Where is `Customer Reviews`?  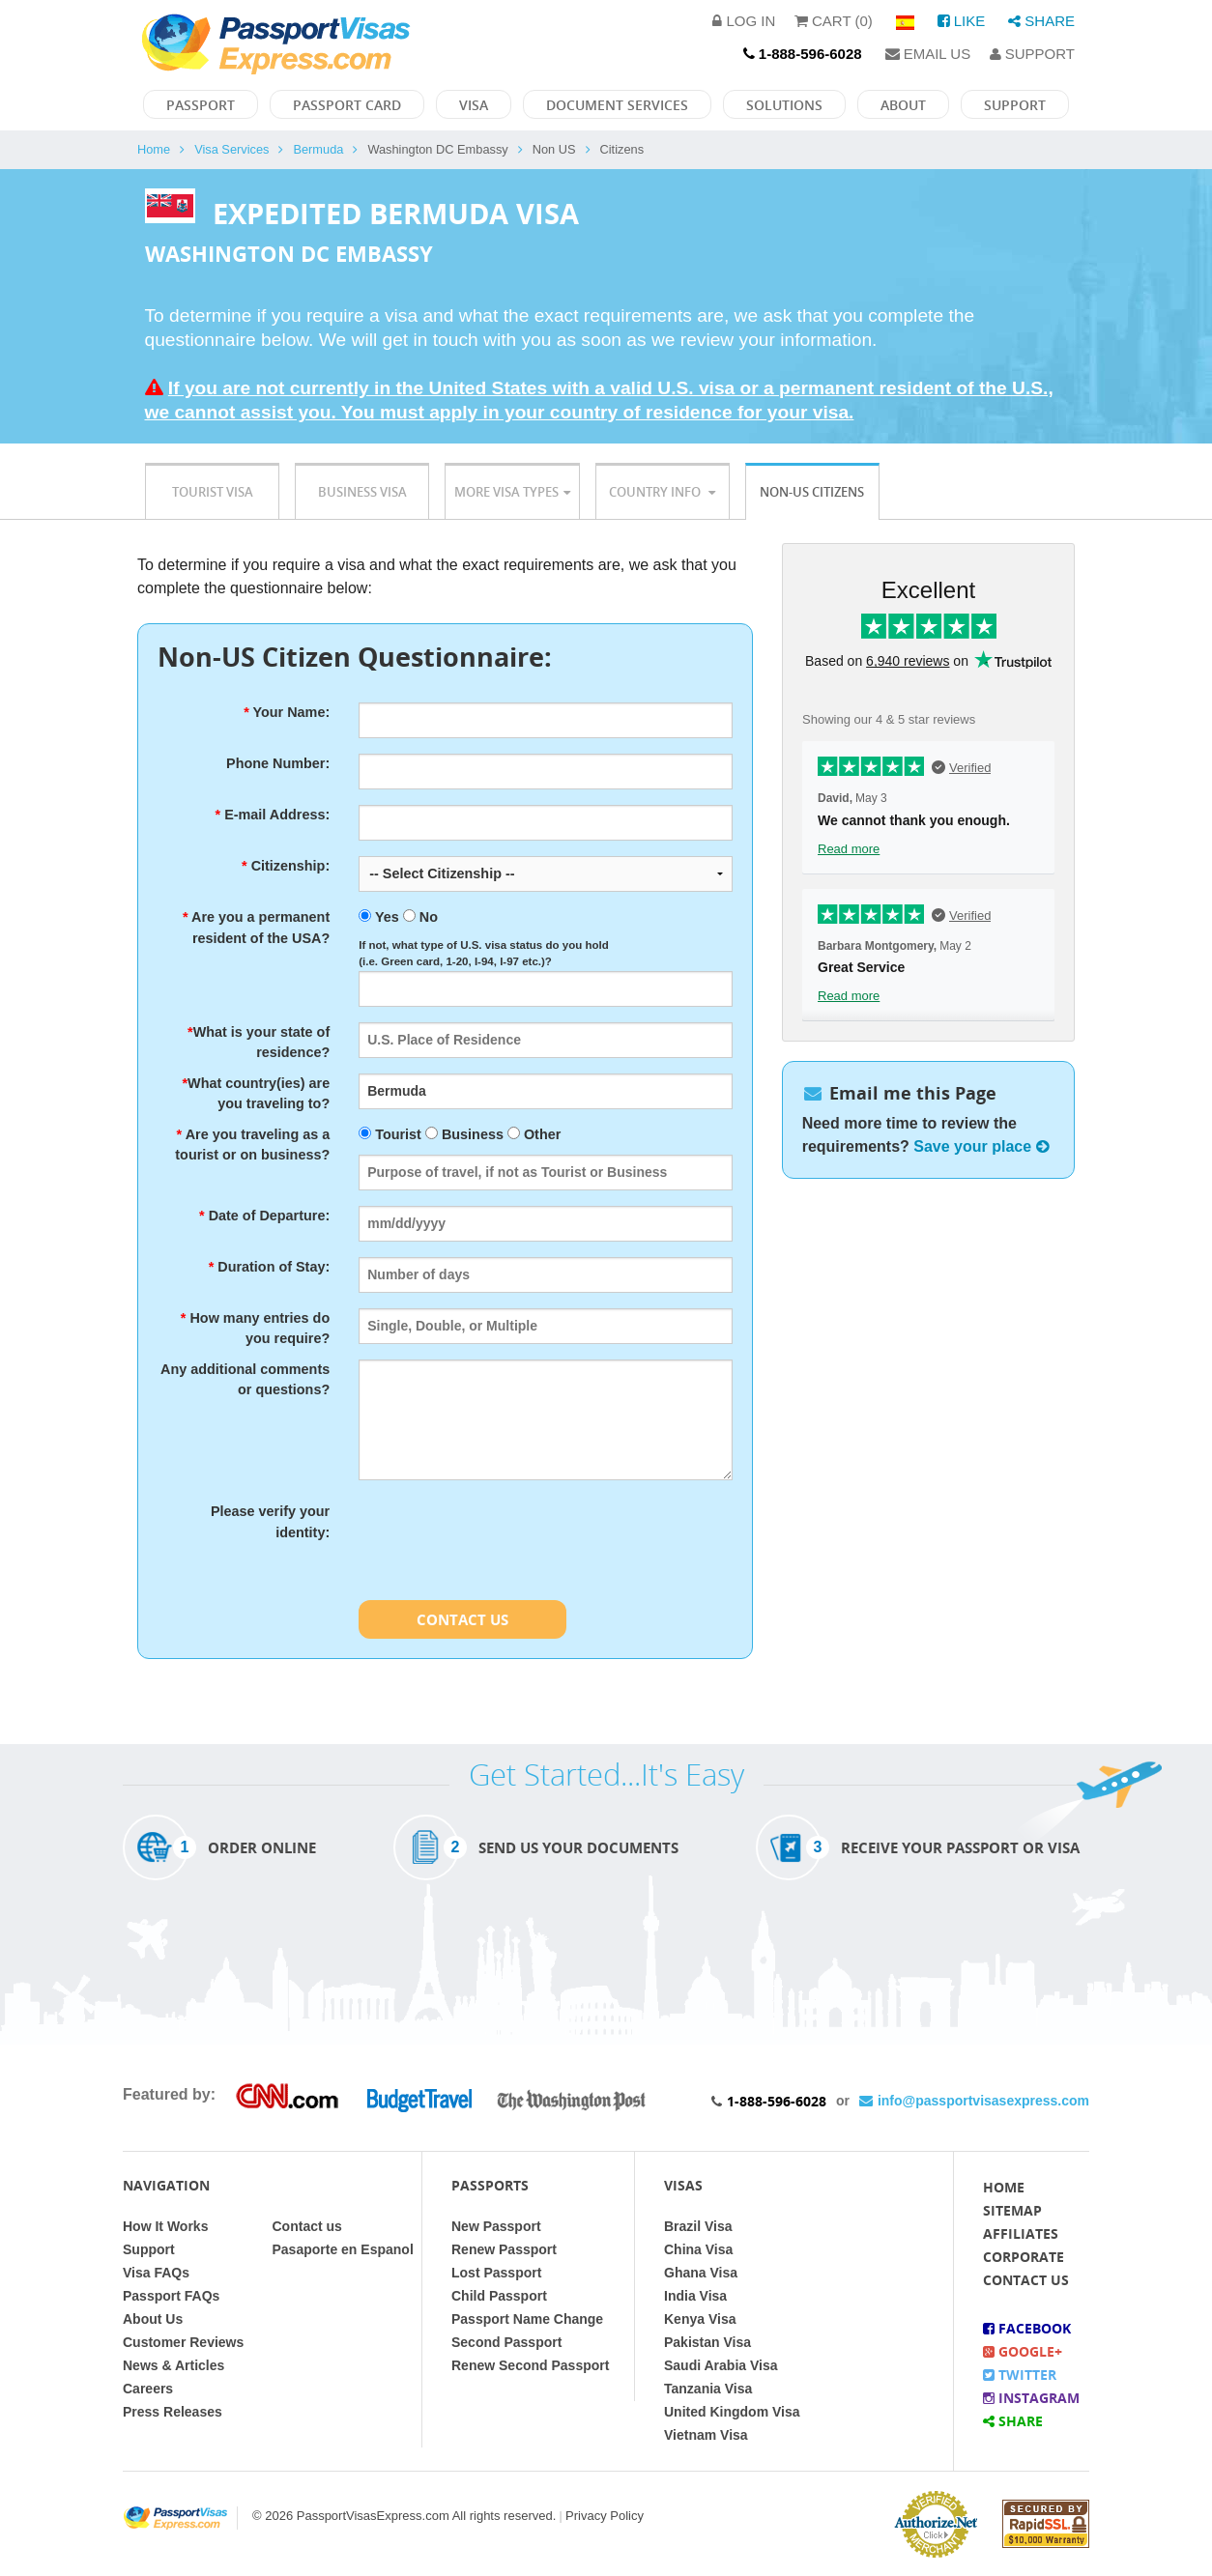 Customer Reviews is located at coordinates (183, 2342).